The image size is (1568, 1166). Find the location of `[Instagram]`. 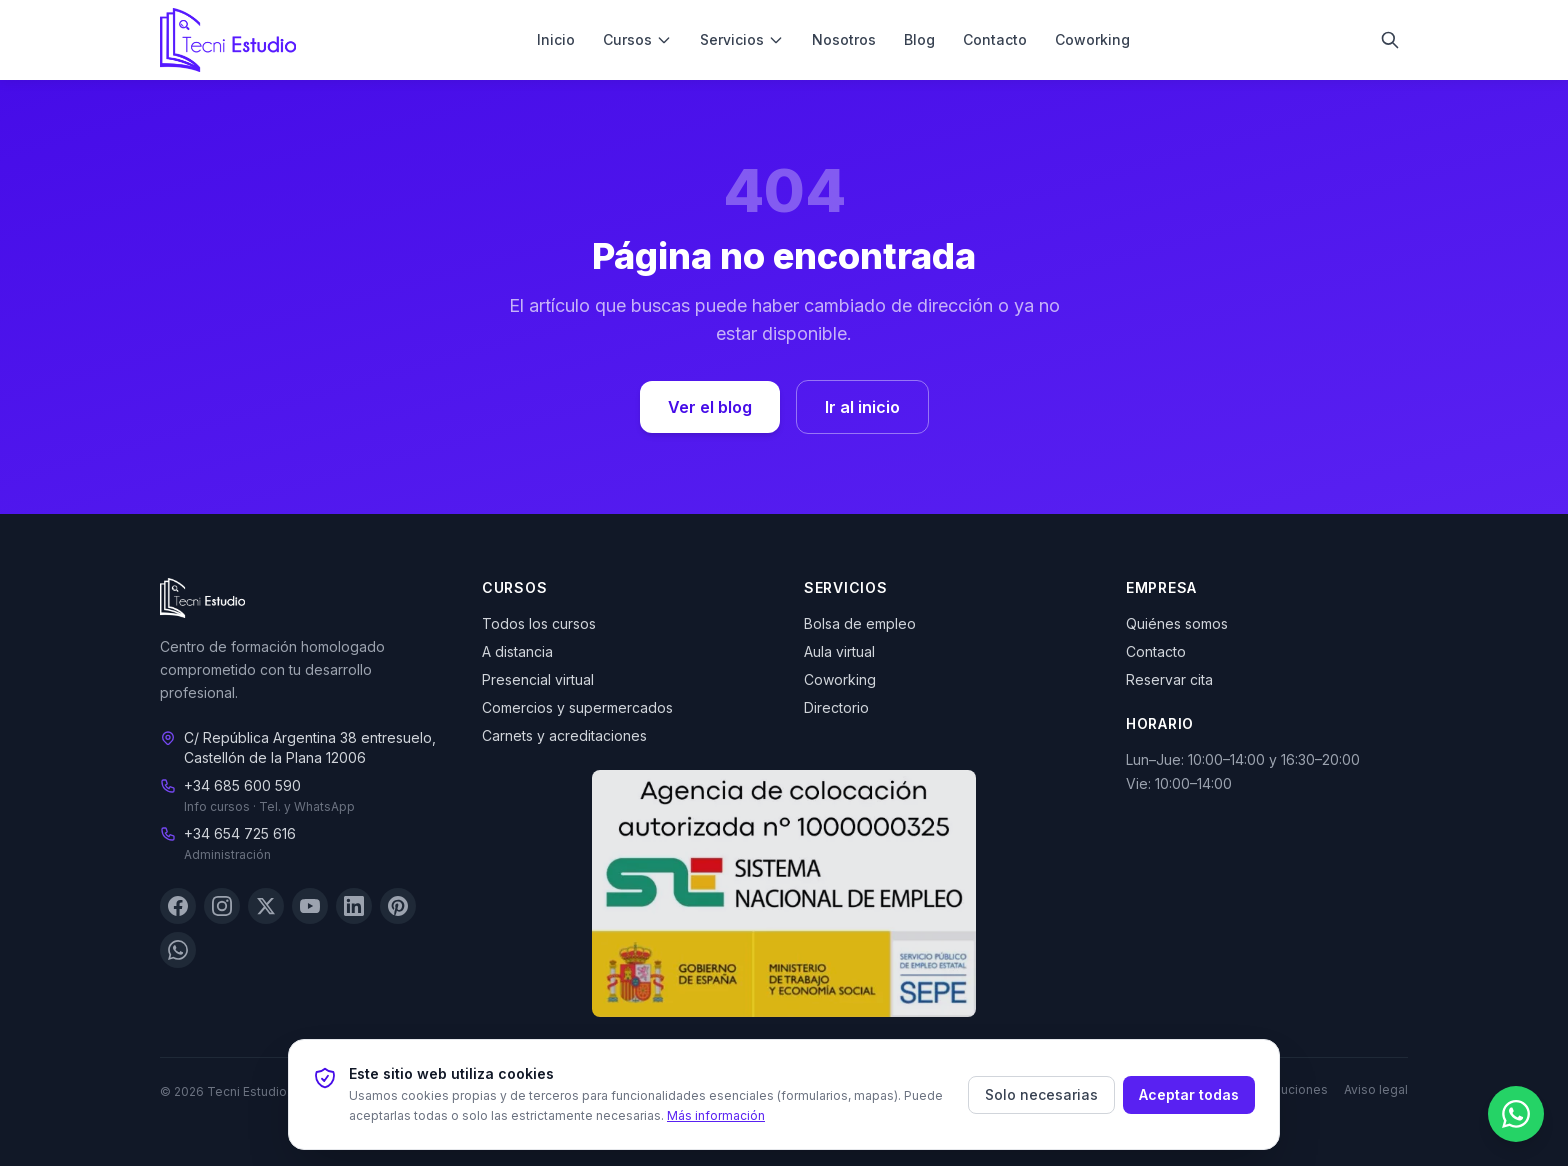

[Instagram] is located at coordinates (222, 907).